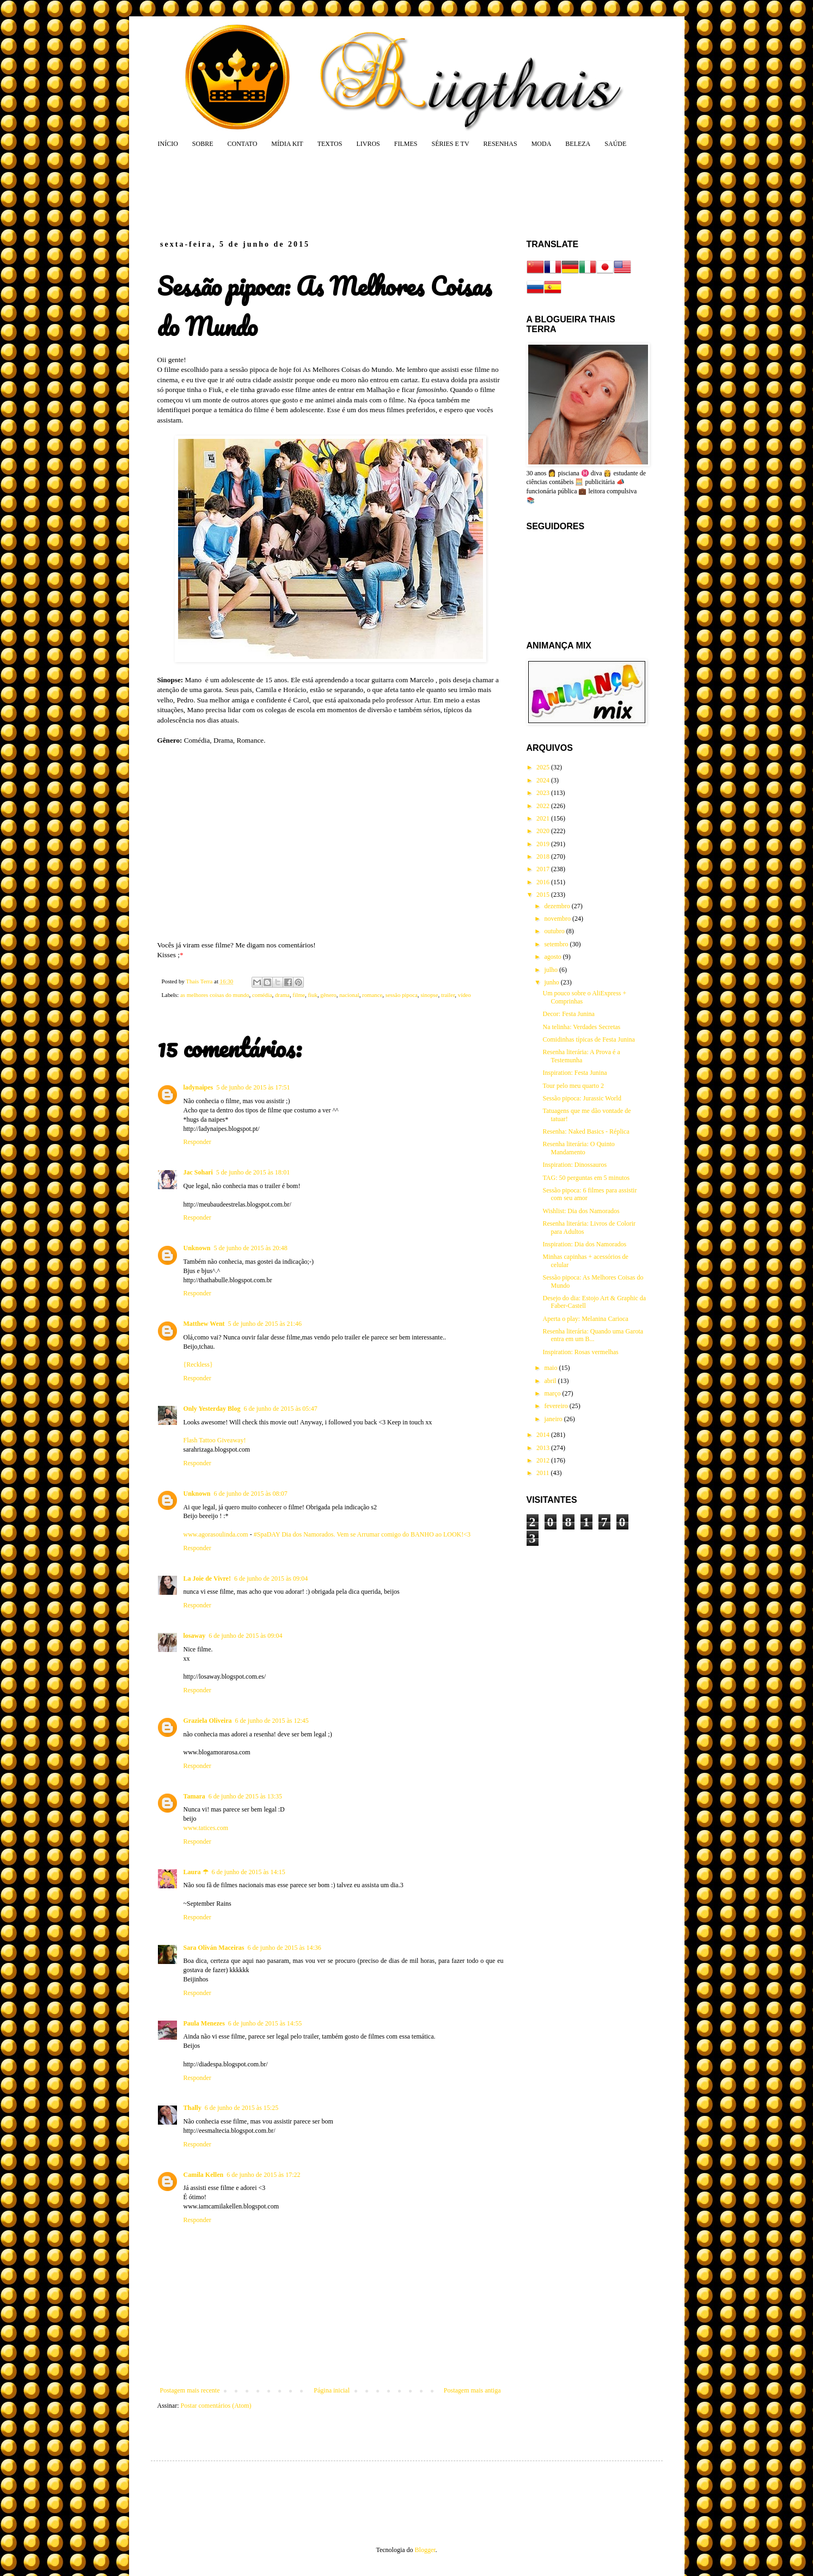 This screenshot has height=2576, width=813. Describe the element at coordinates (543, 831) in the screenshot. I see `2020` at that location.